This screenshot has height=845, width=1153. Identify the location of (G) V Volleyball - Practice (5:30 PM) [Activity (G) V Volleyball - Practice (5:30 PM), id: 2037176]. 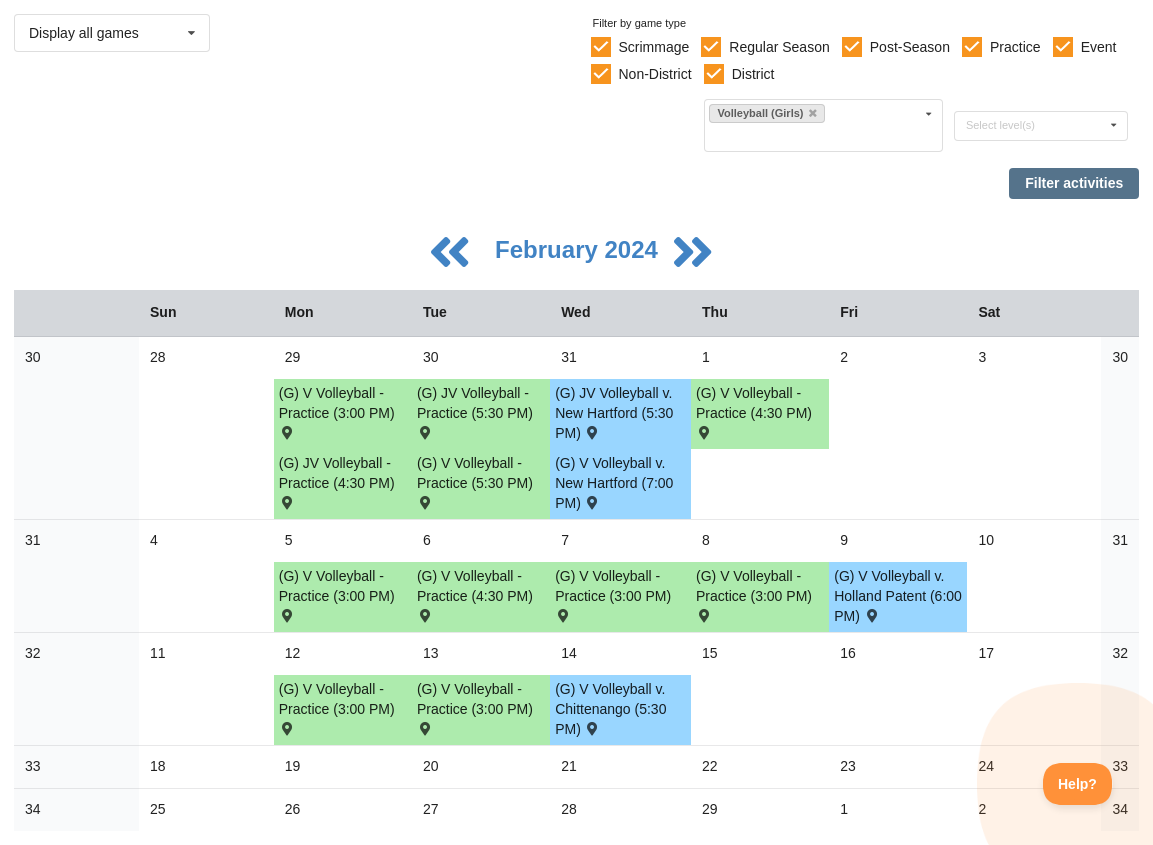
(475, 481).